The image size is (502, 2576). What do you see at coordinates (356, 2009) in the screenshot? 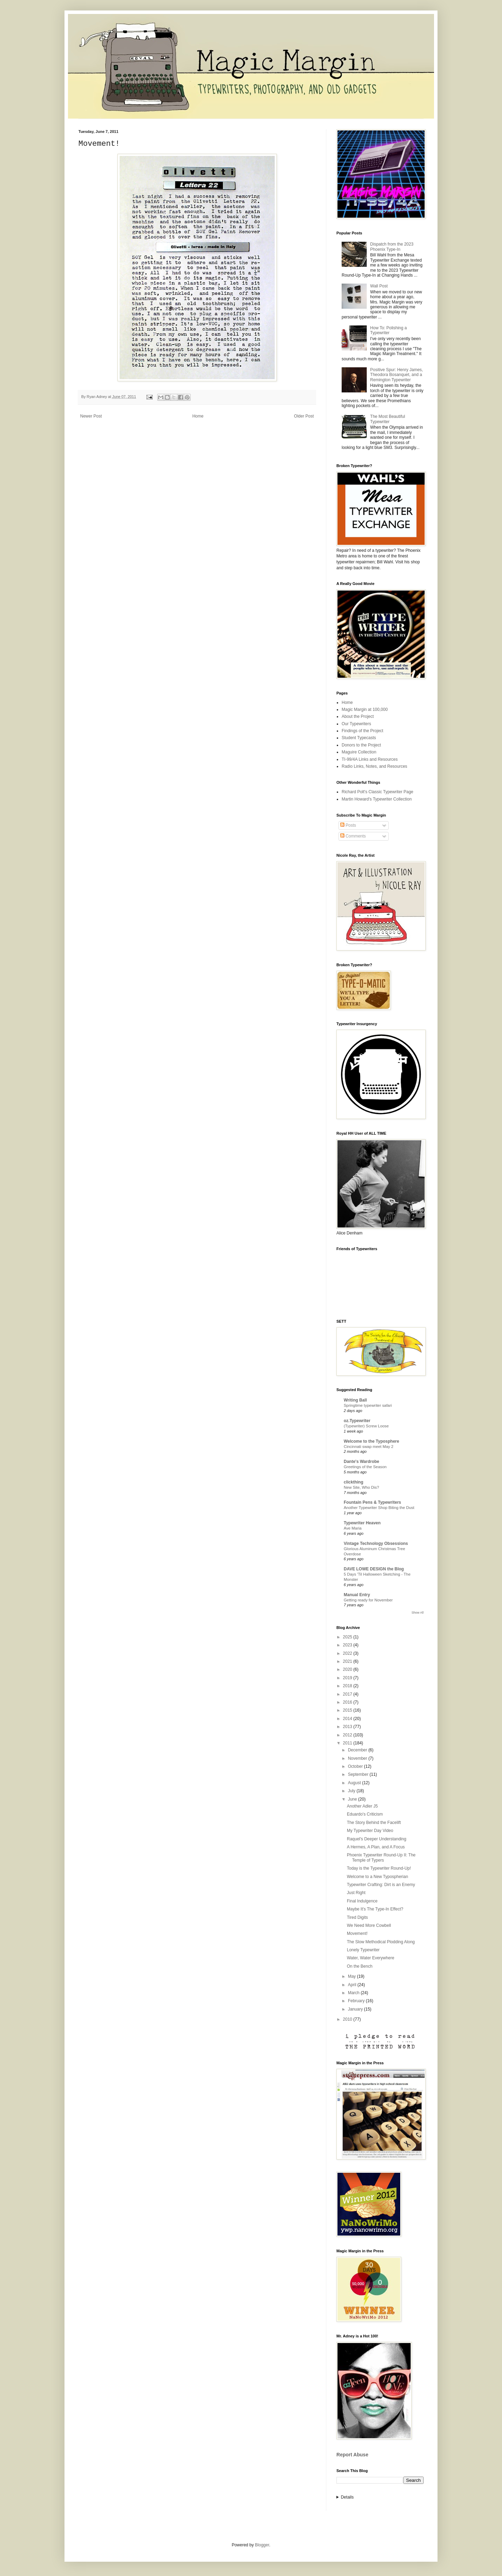
I see `January` at bounding box center [356, 2009].